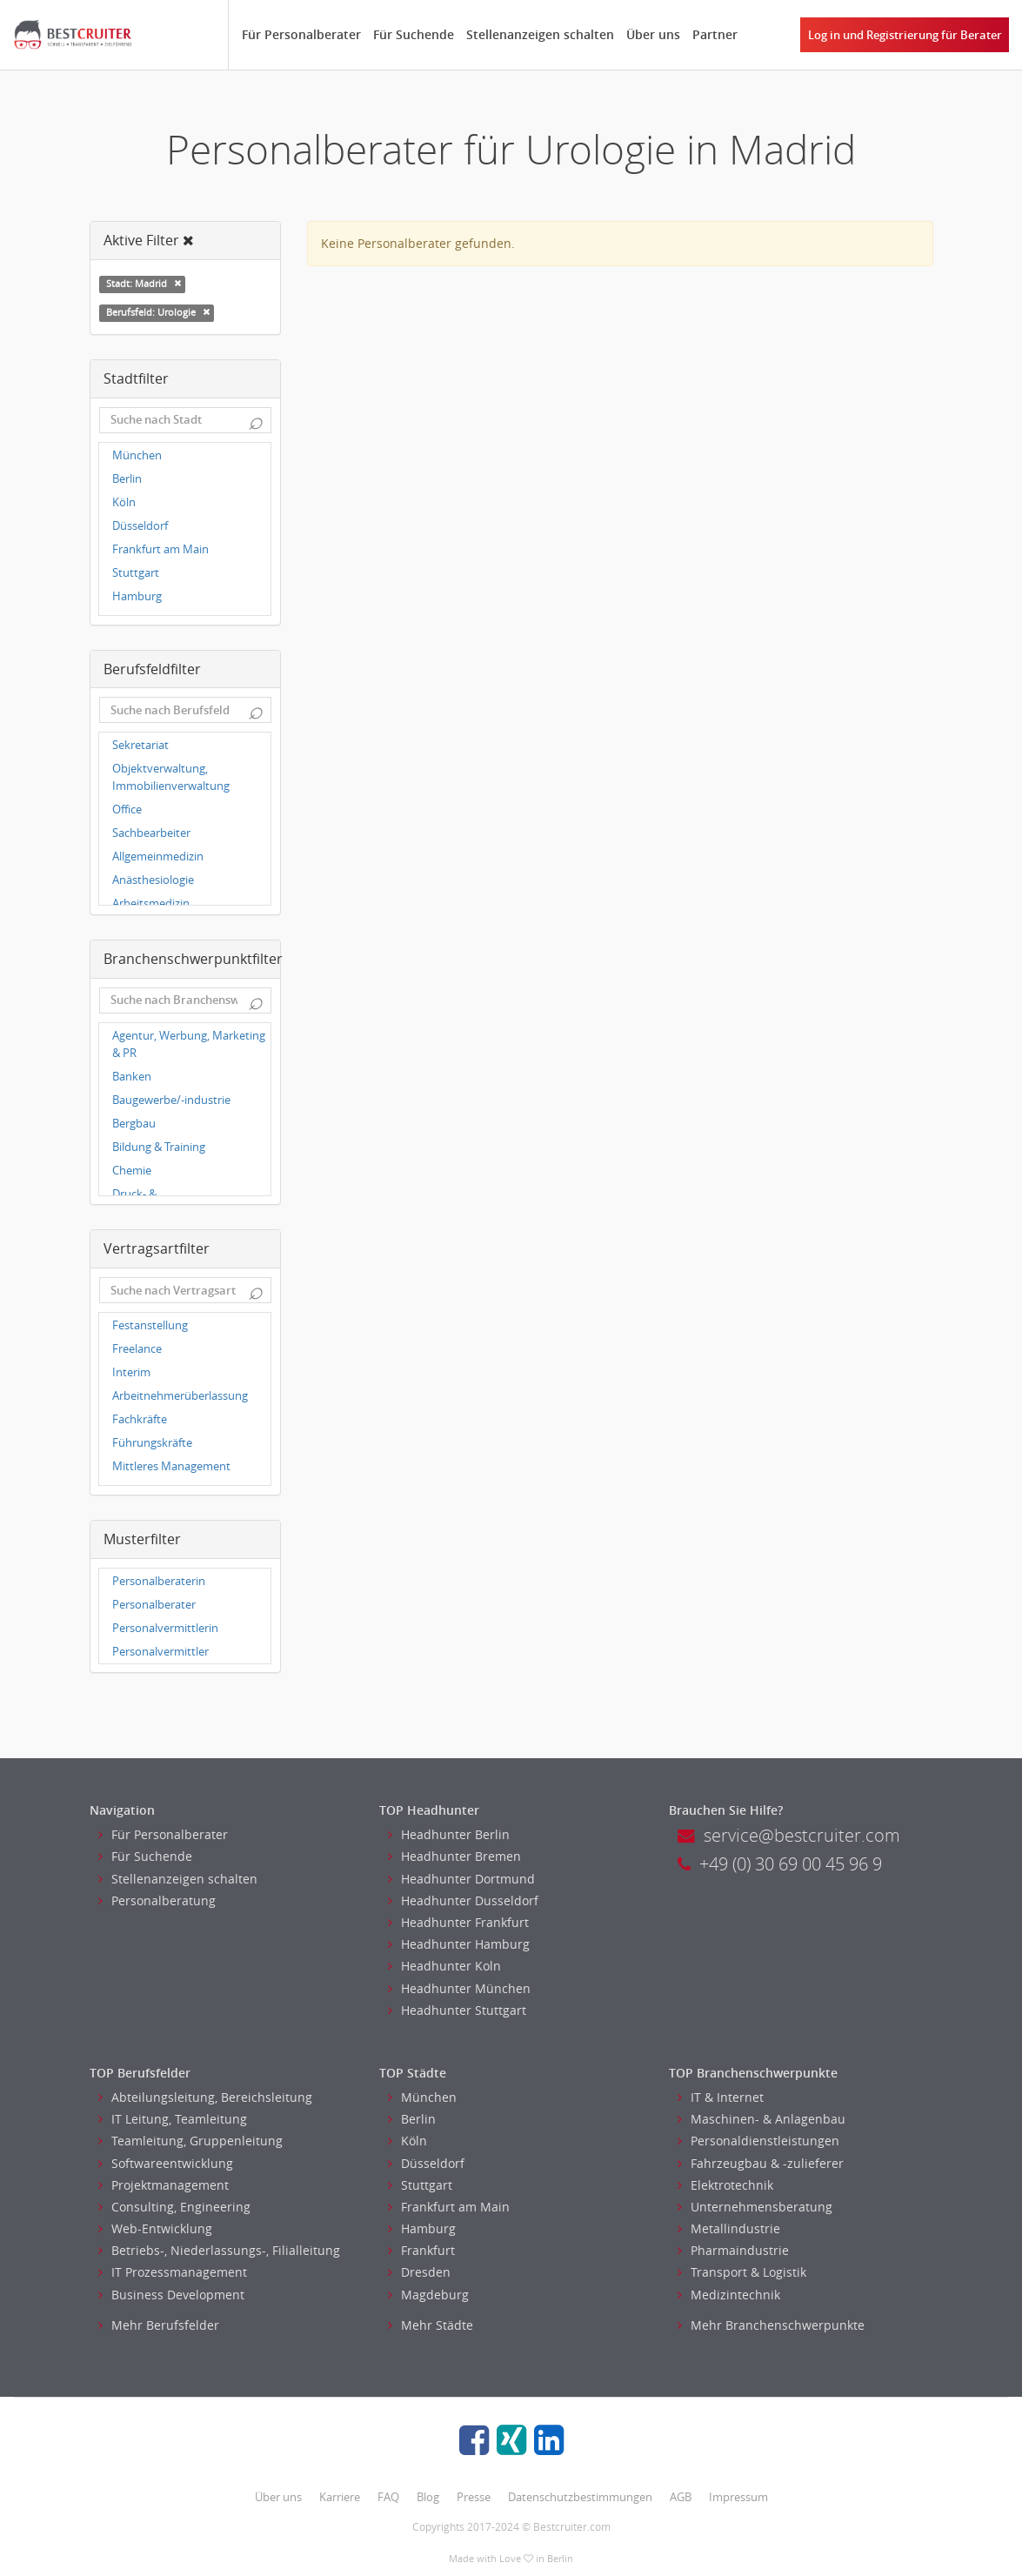  What do you see at coordinates (413, 34) in the screenshot?
I see `Für Suchende` at bounding box center [413, 34].